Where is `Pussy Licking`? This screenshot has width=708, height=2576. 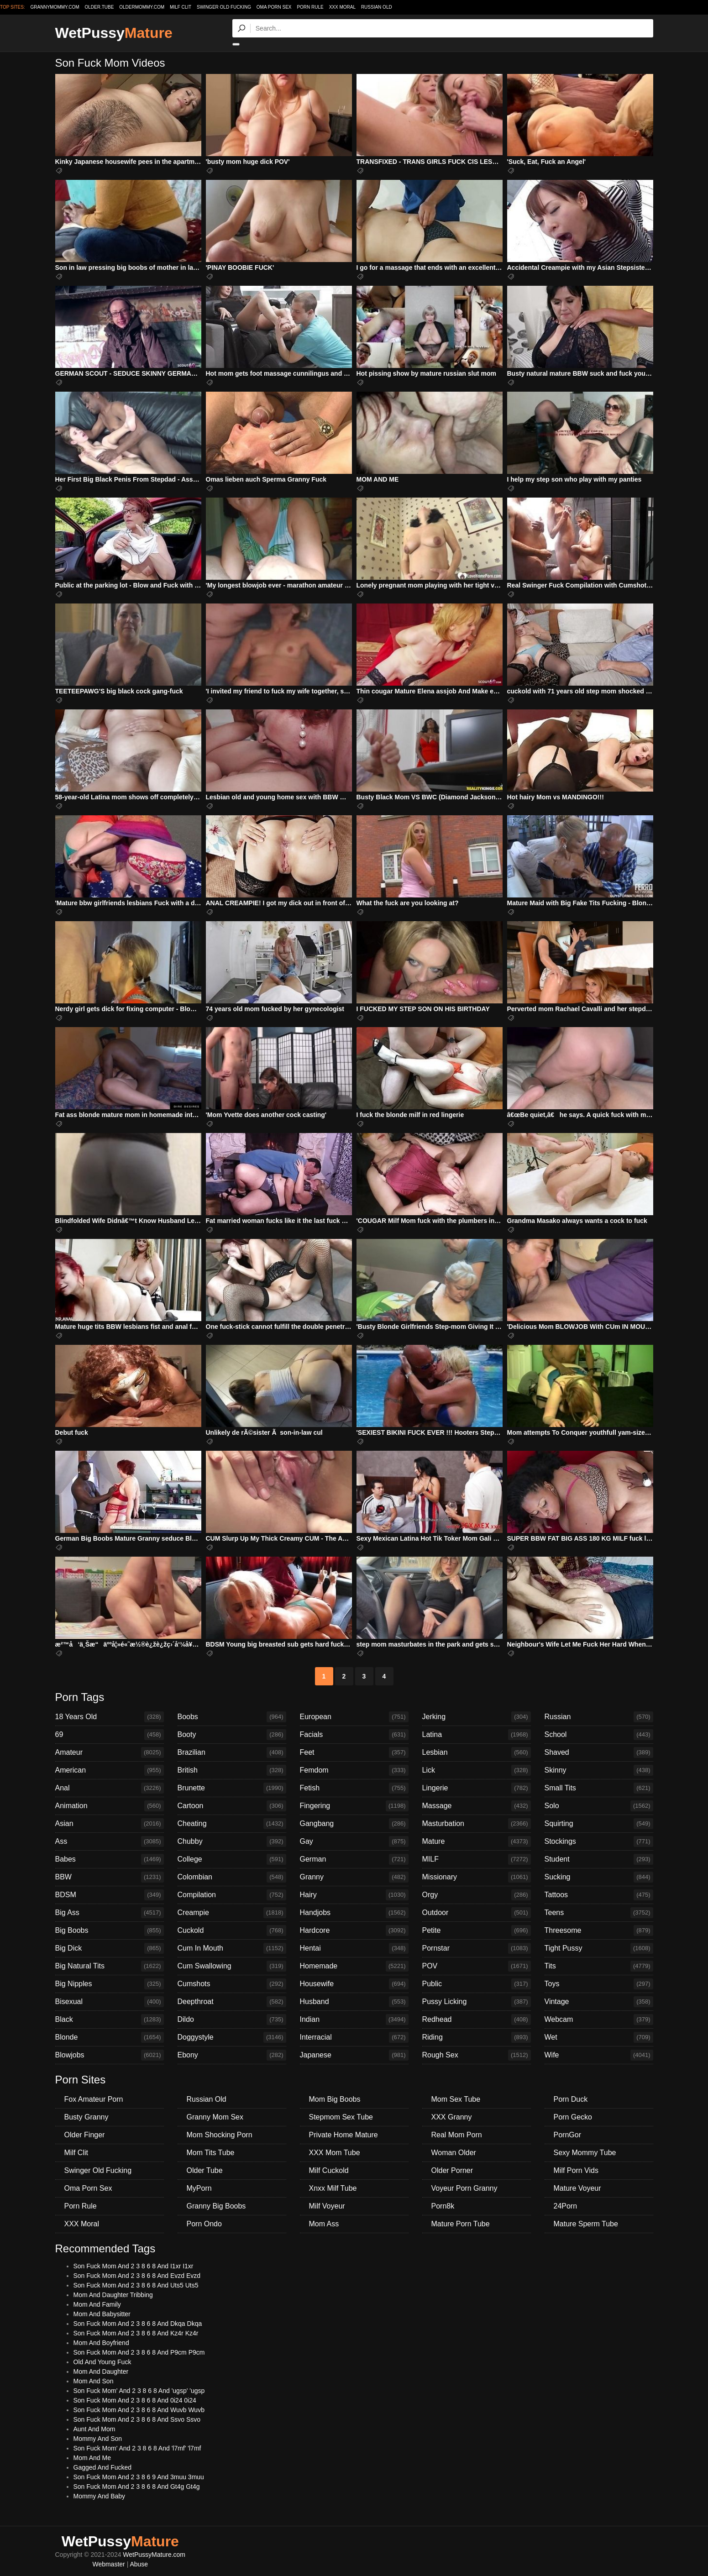 Pussy Licking is located at coordinates (476, 2001).